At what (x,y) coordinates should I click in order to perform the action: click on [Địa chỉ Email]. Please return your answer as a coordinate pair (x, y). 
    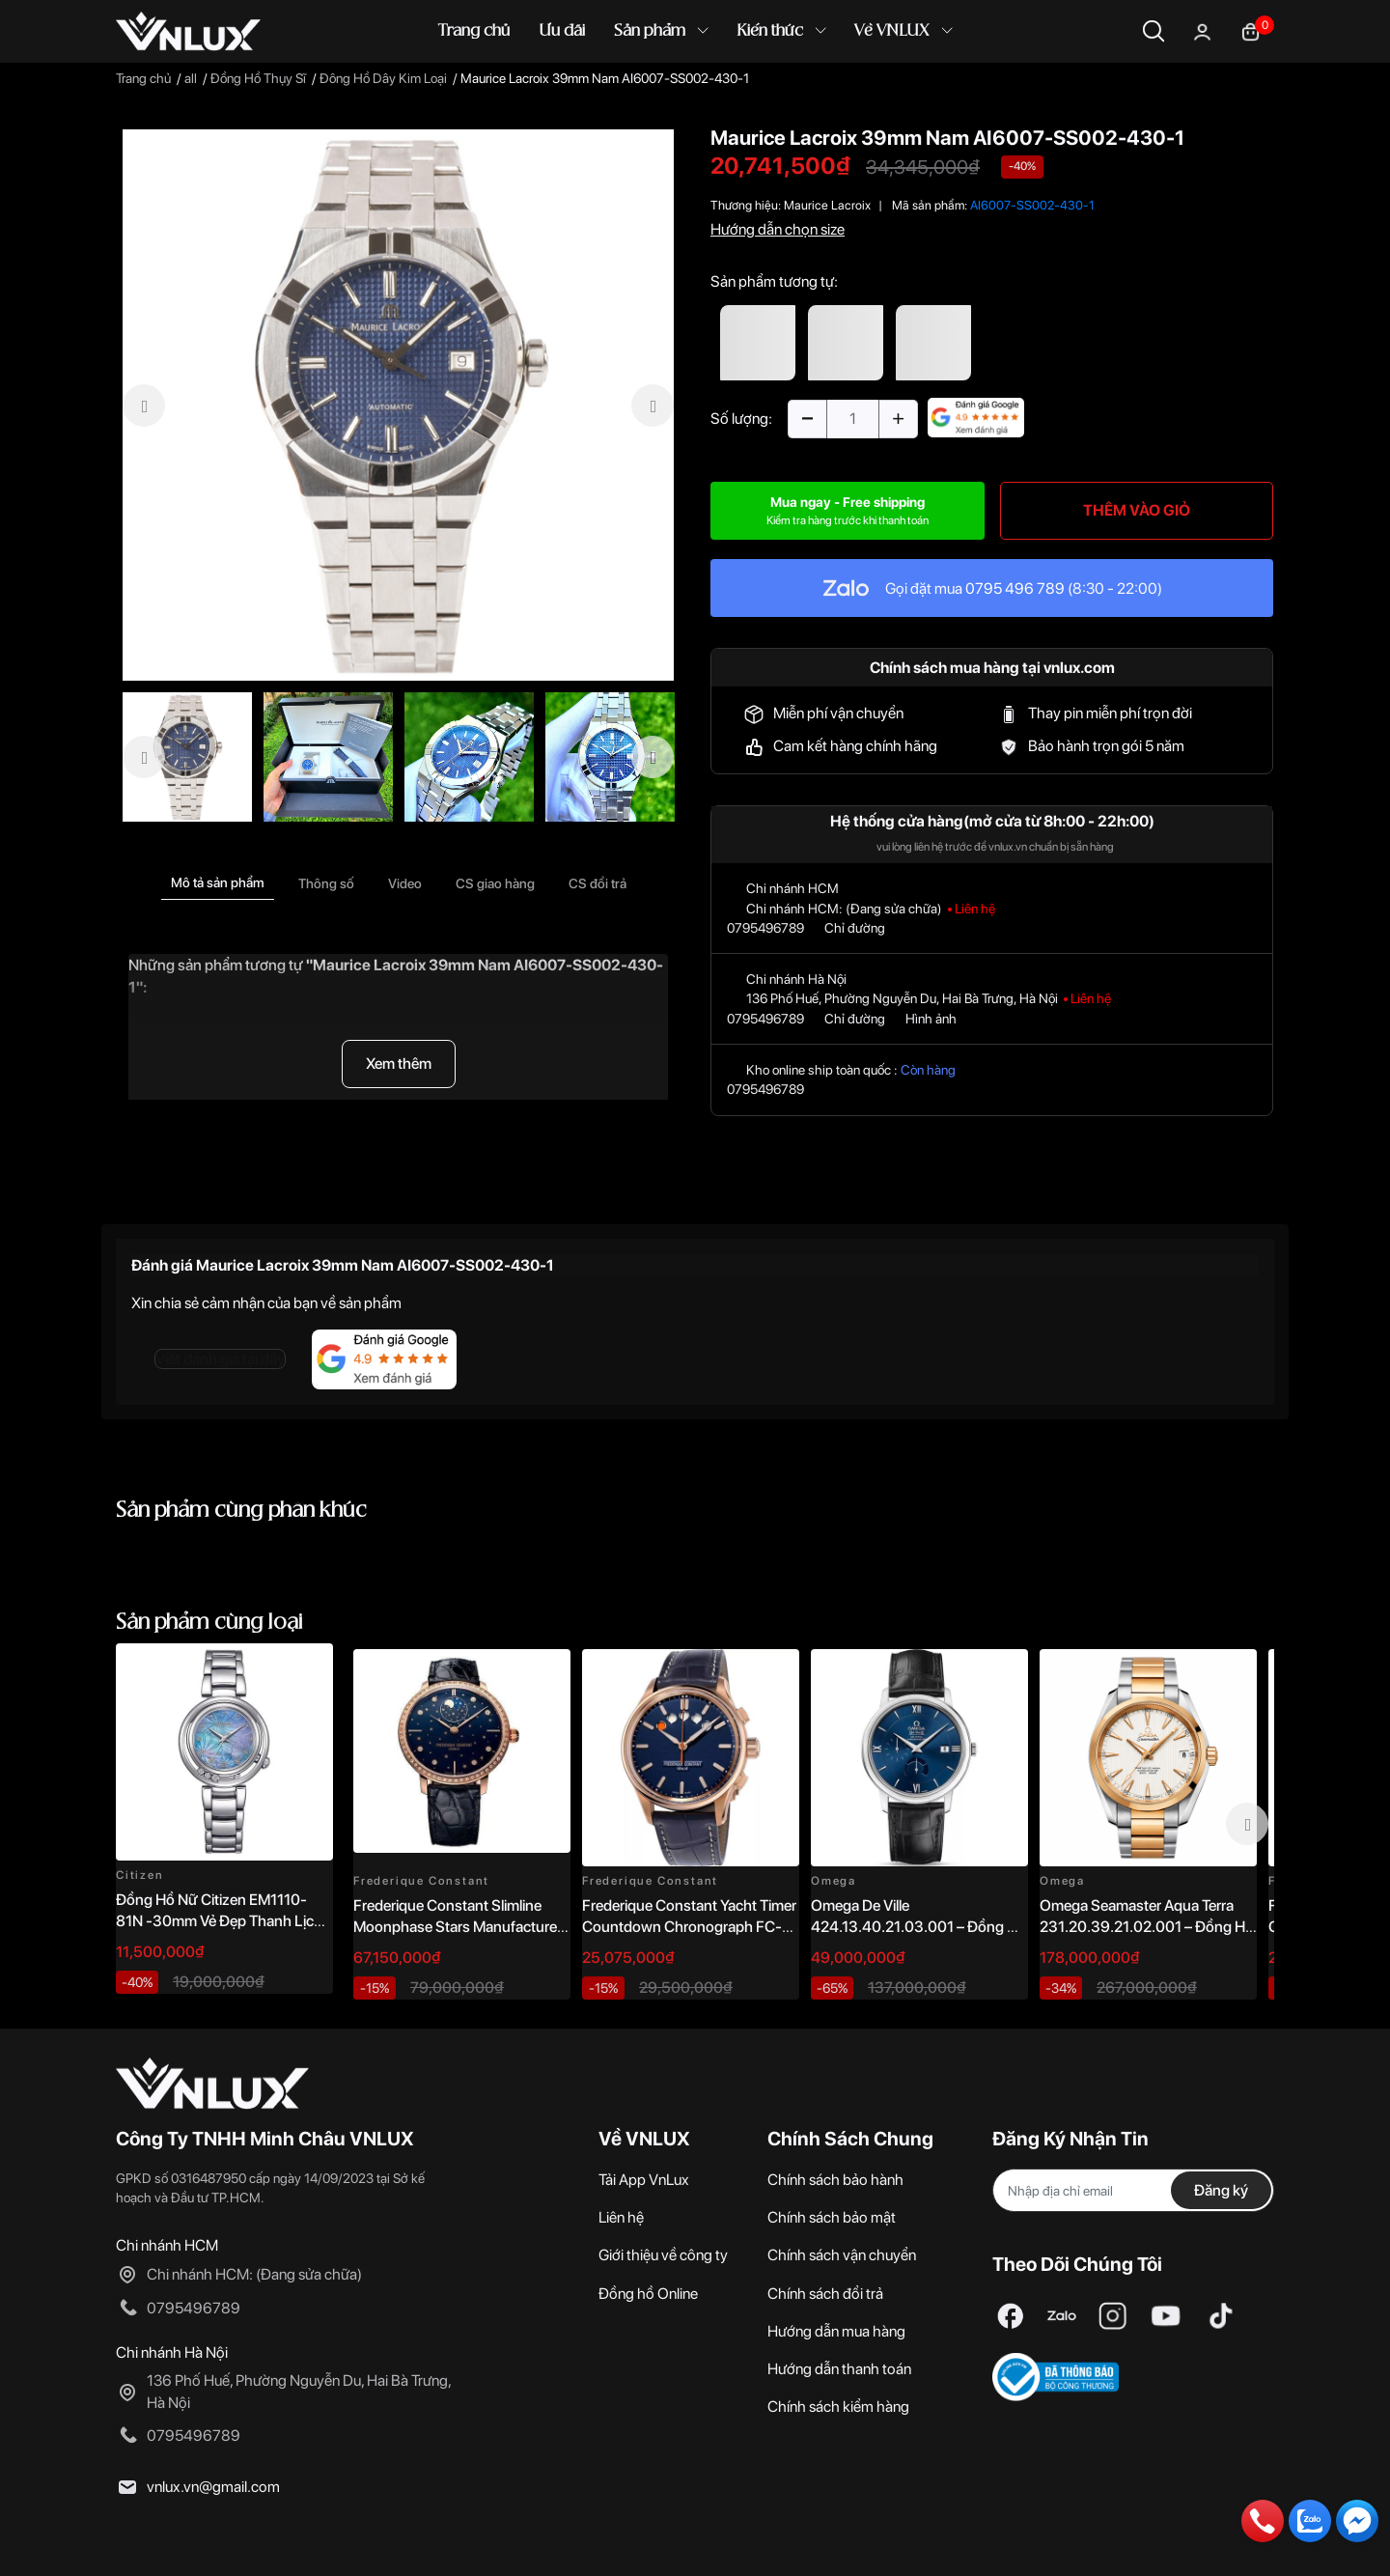
    Looking at the image, I should click on (1133, 2190).